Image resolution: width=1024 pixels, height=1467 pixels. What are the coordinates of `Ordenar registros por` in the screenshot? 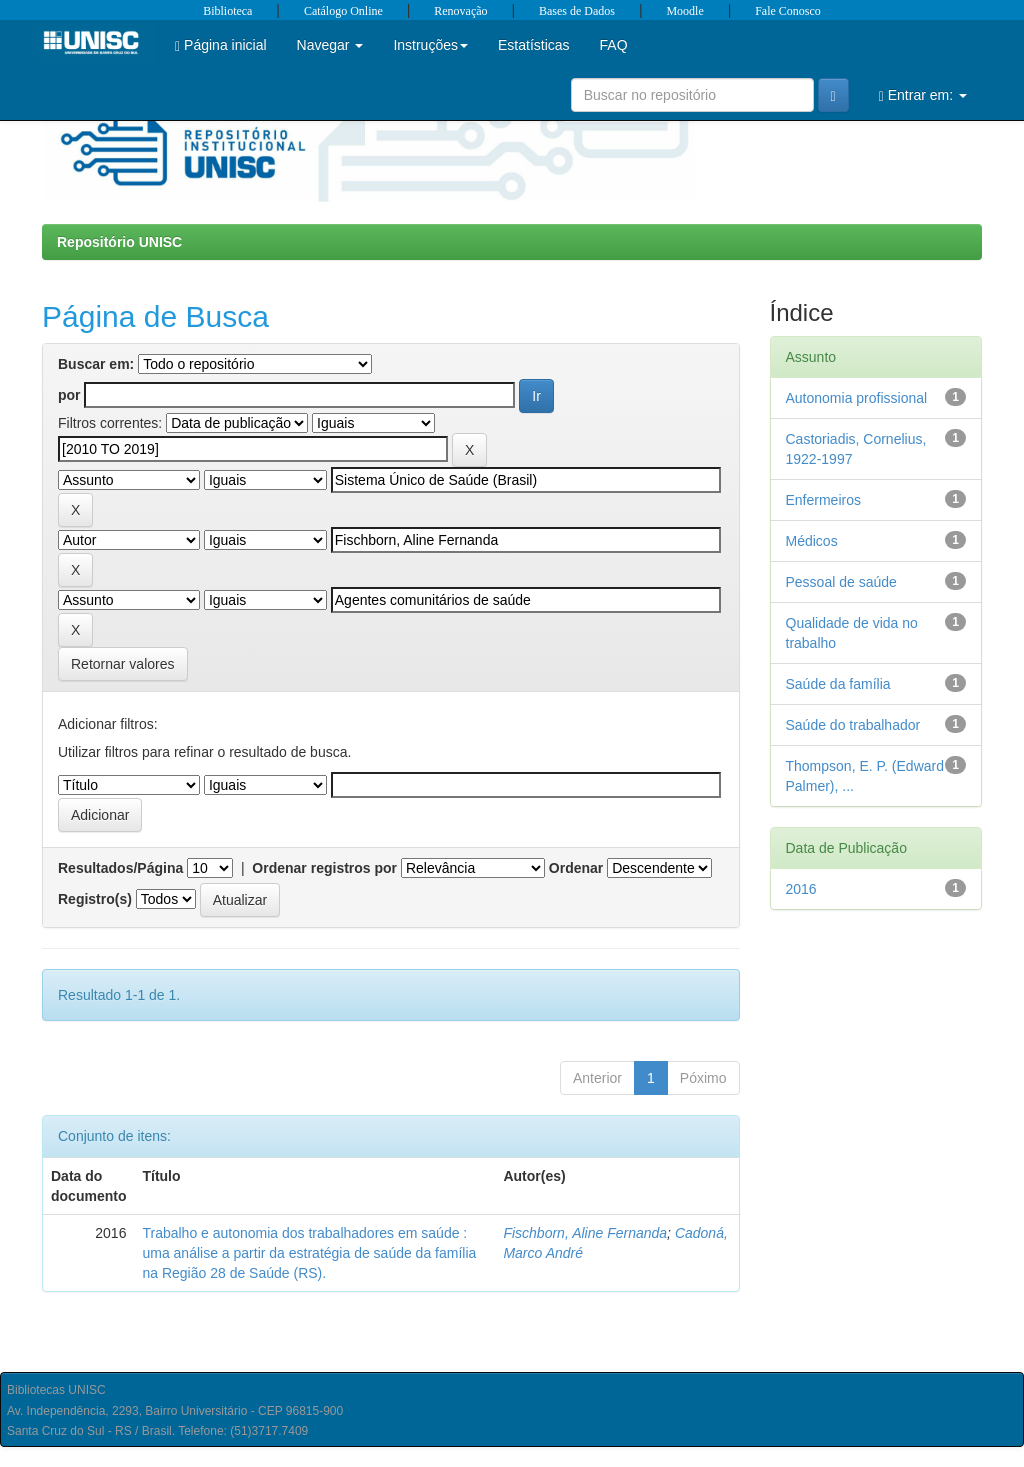 It's located at (324, 868).